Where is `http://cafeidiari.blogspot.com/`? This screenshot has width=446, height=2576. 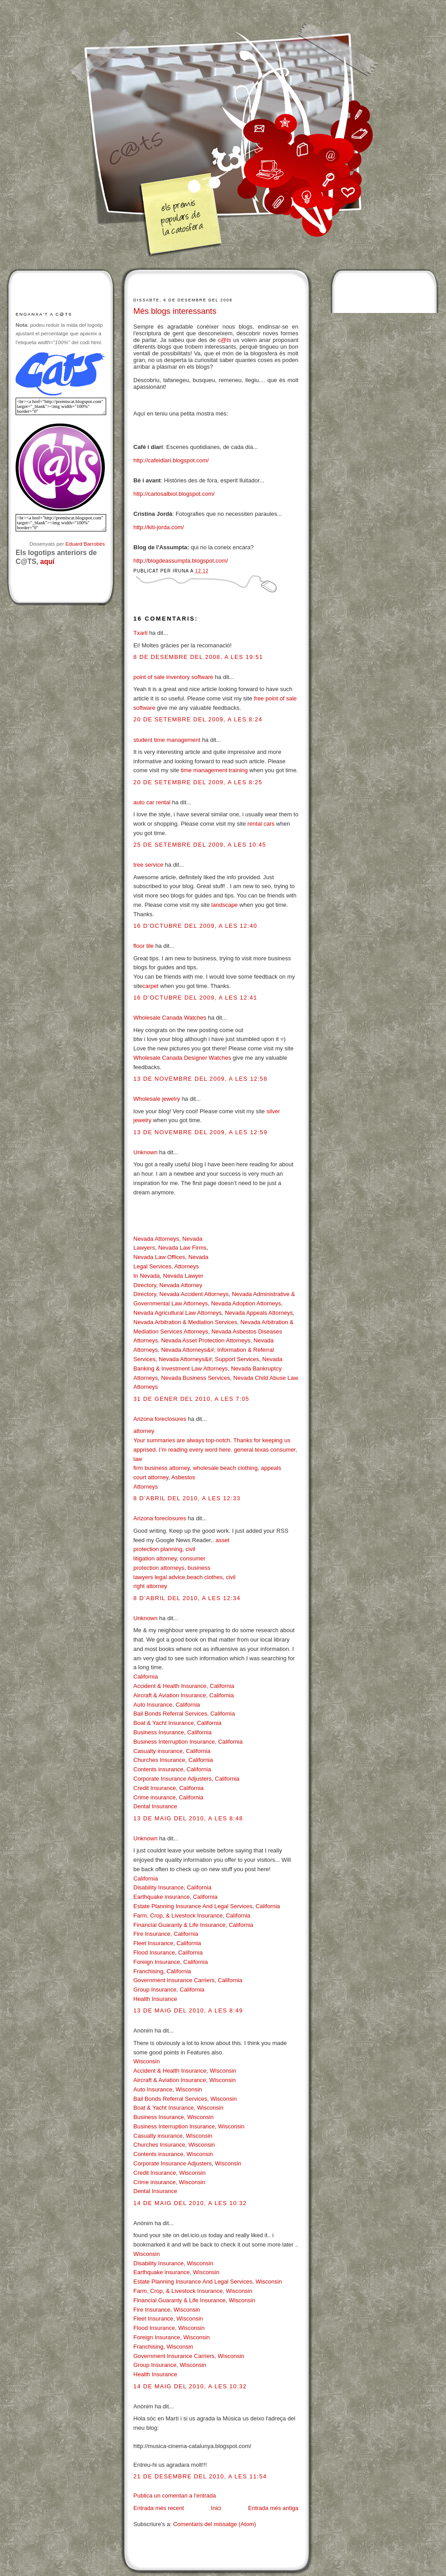
http://cafeidiari.blogspot.com/ is located at coordinates (171, 460).